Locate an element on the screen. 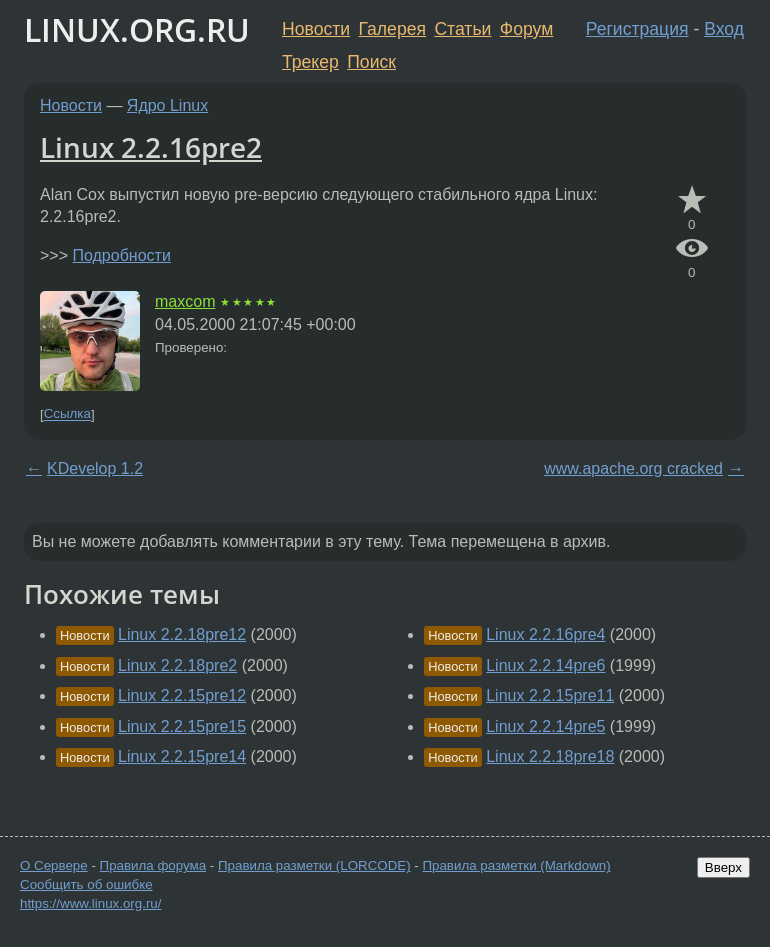 The image size is (770, 947). https://www.linux.org.ru/ is located at coordinates (90, 903).